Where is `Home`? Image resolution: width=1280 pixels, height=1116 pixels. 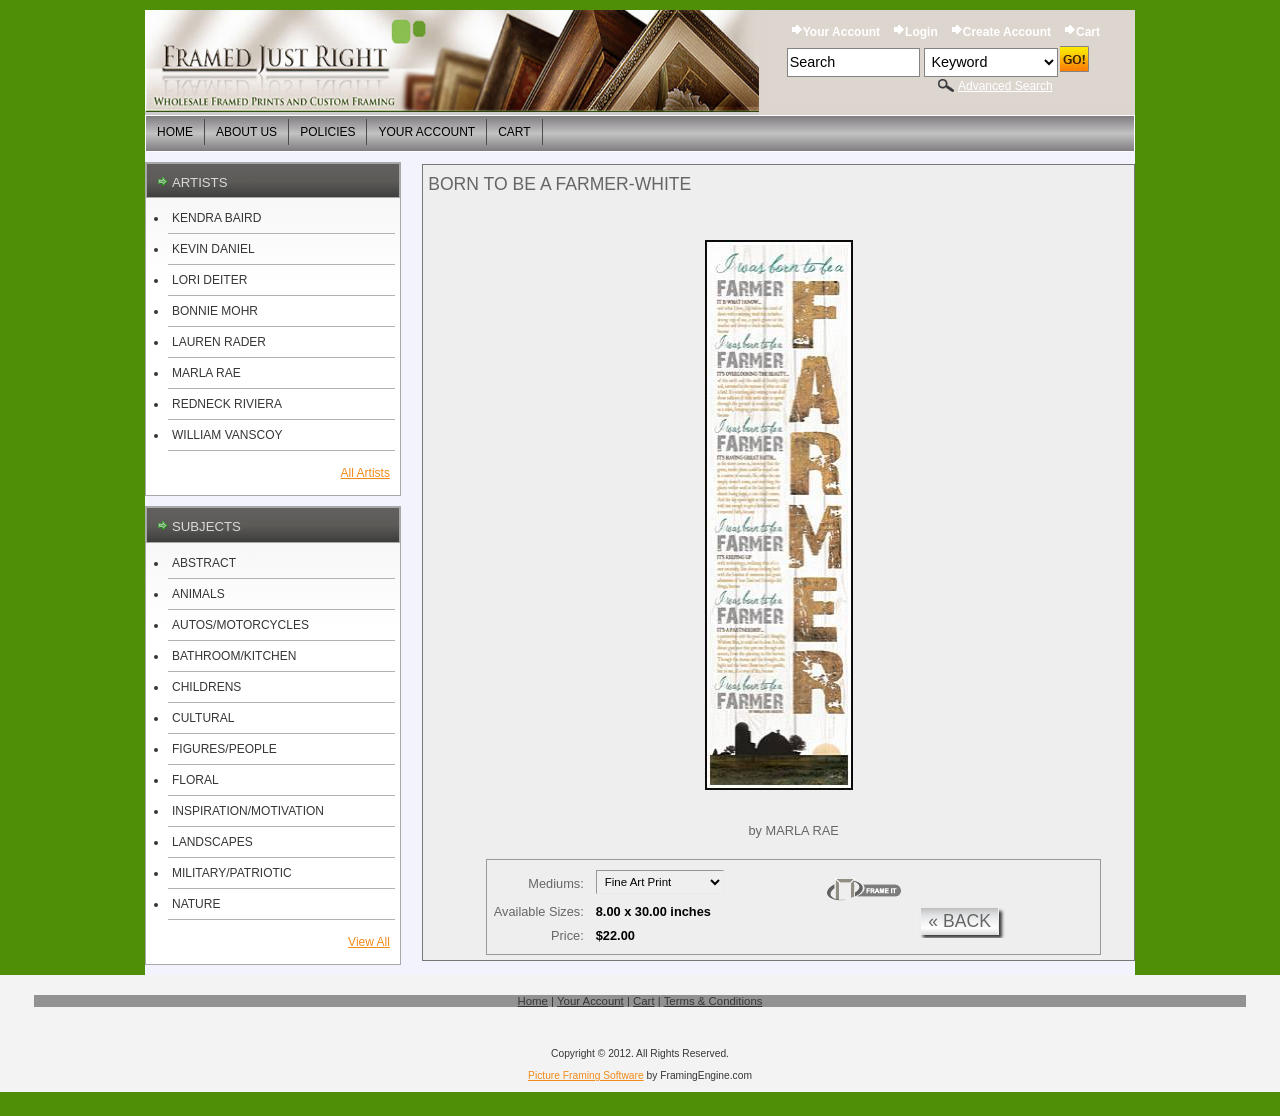 Home is located at coordinates (175, 132).